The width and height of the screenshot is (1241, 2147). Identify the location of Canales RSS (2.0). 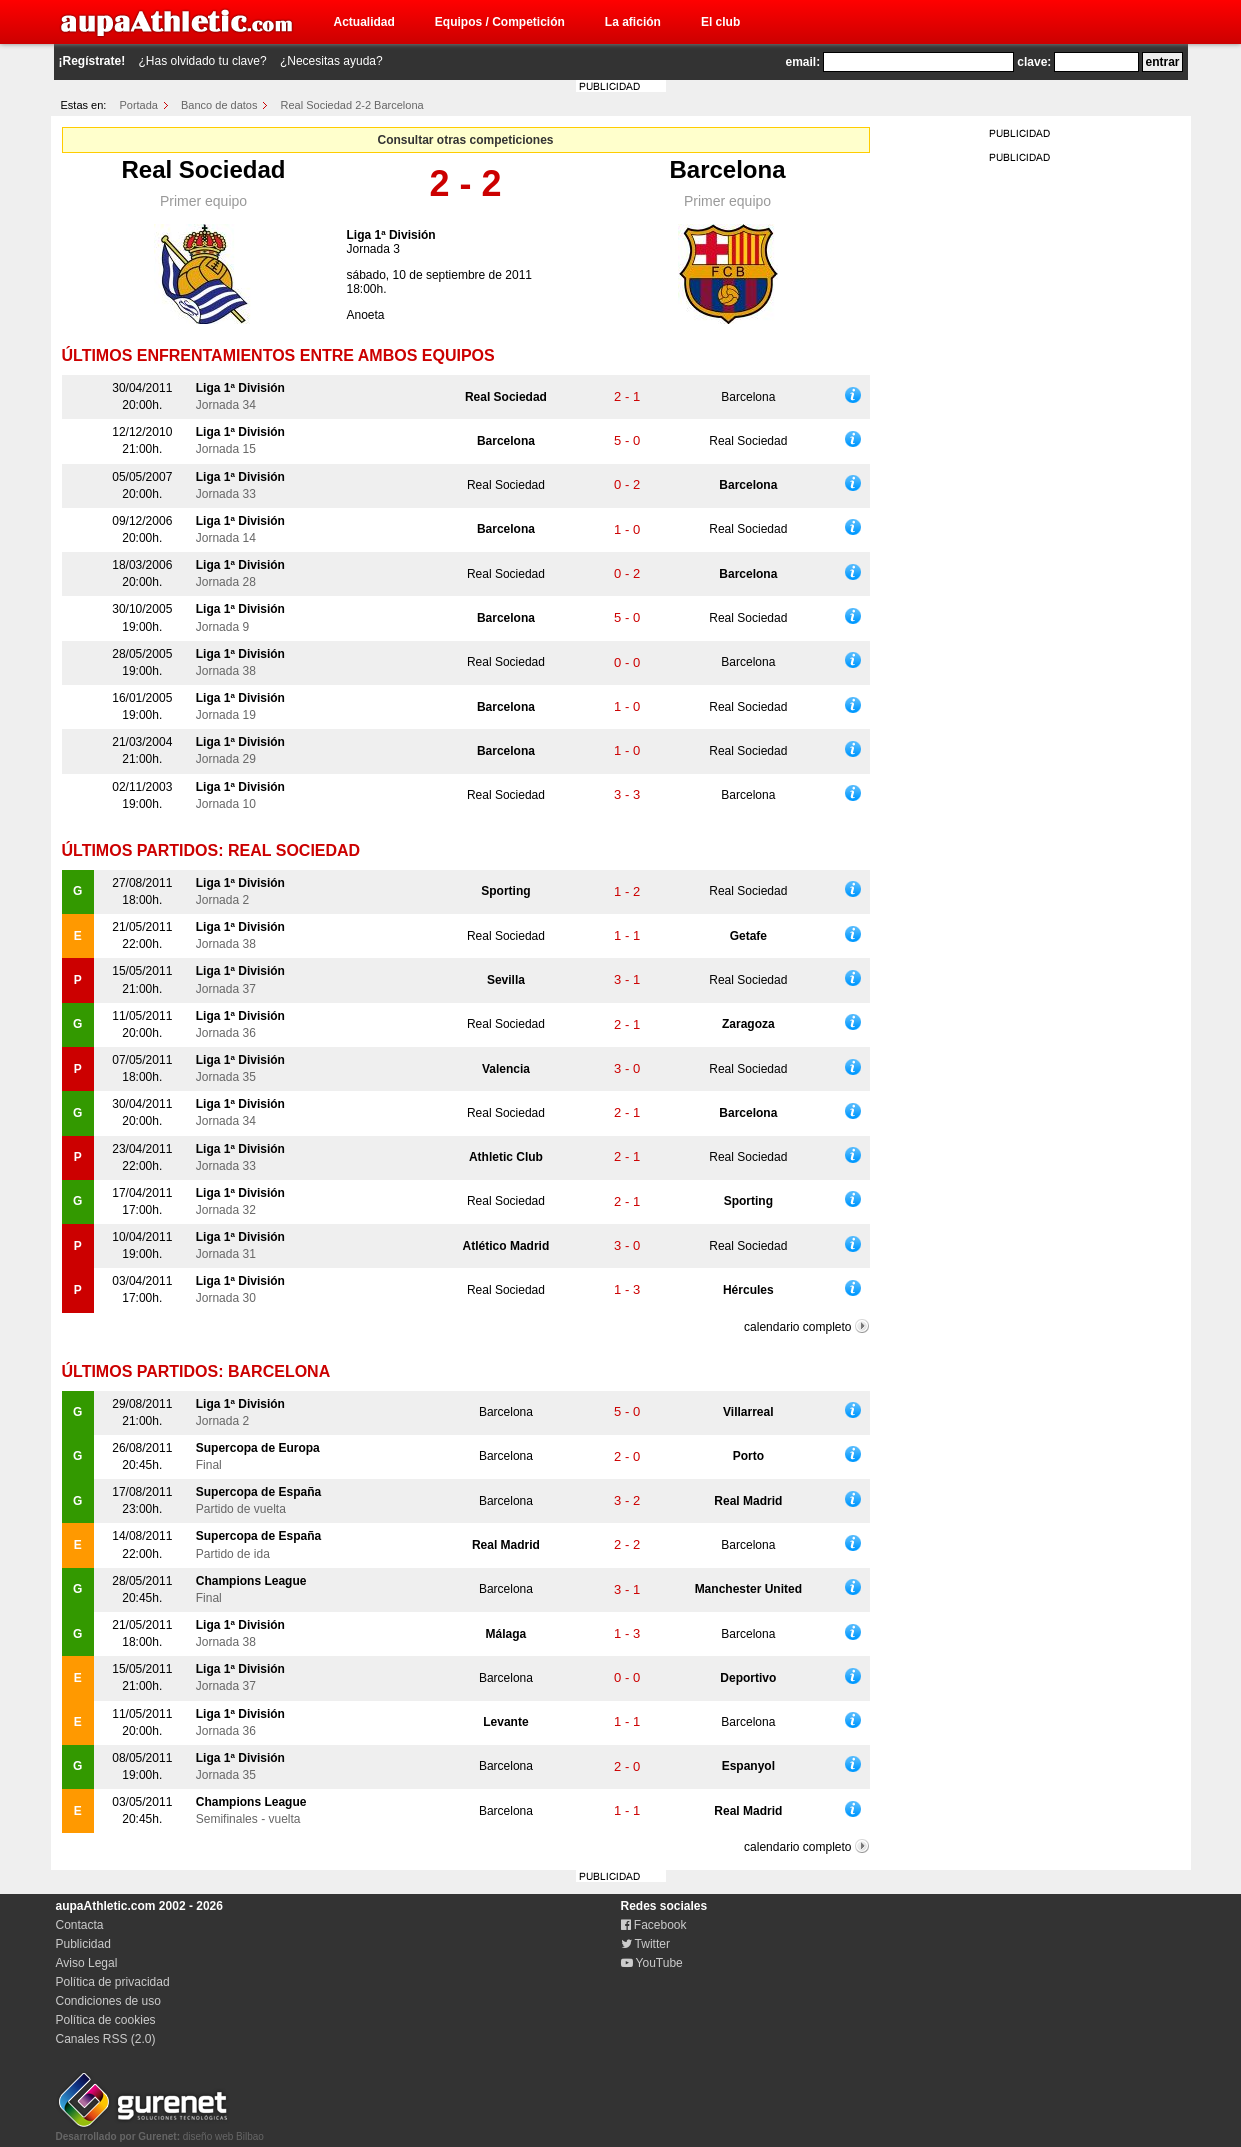
(106, 2039).